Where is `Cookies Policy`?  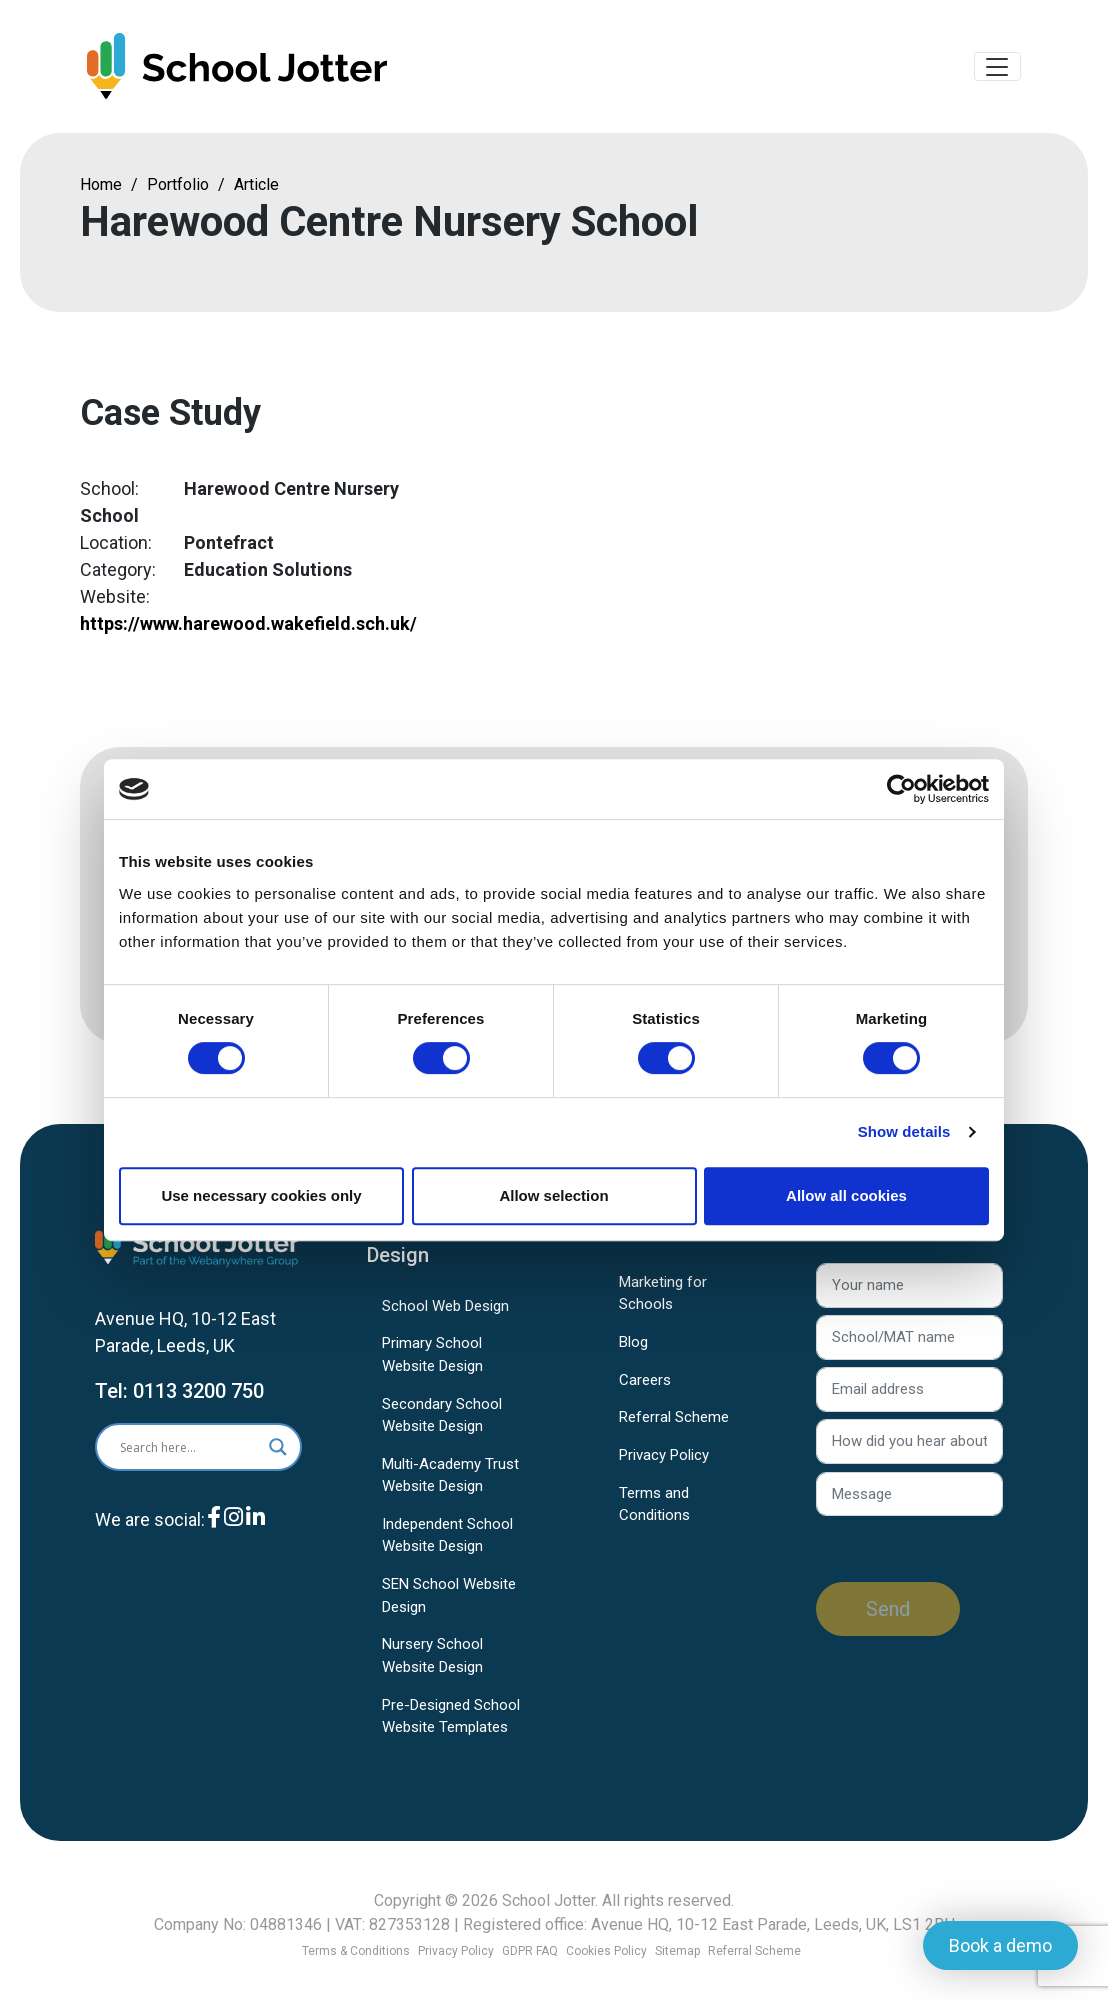
Cookies Policy is located at coordinates (606, 1951).